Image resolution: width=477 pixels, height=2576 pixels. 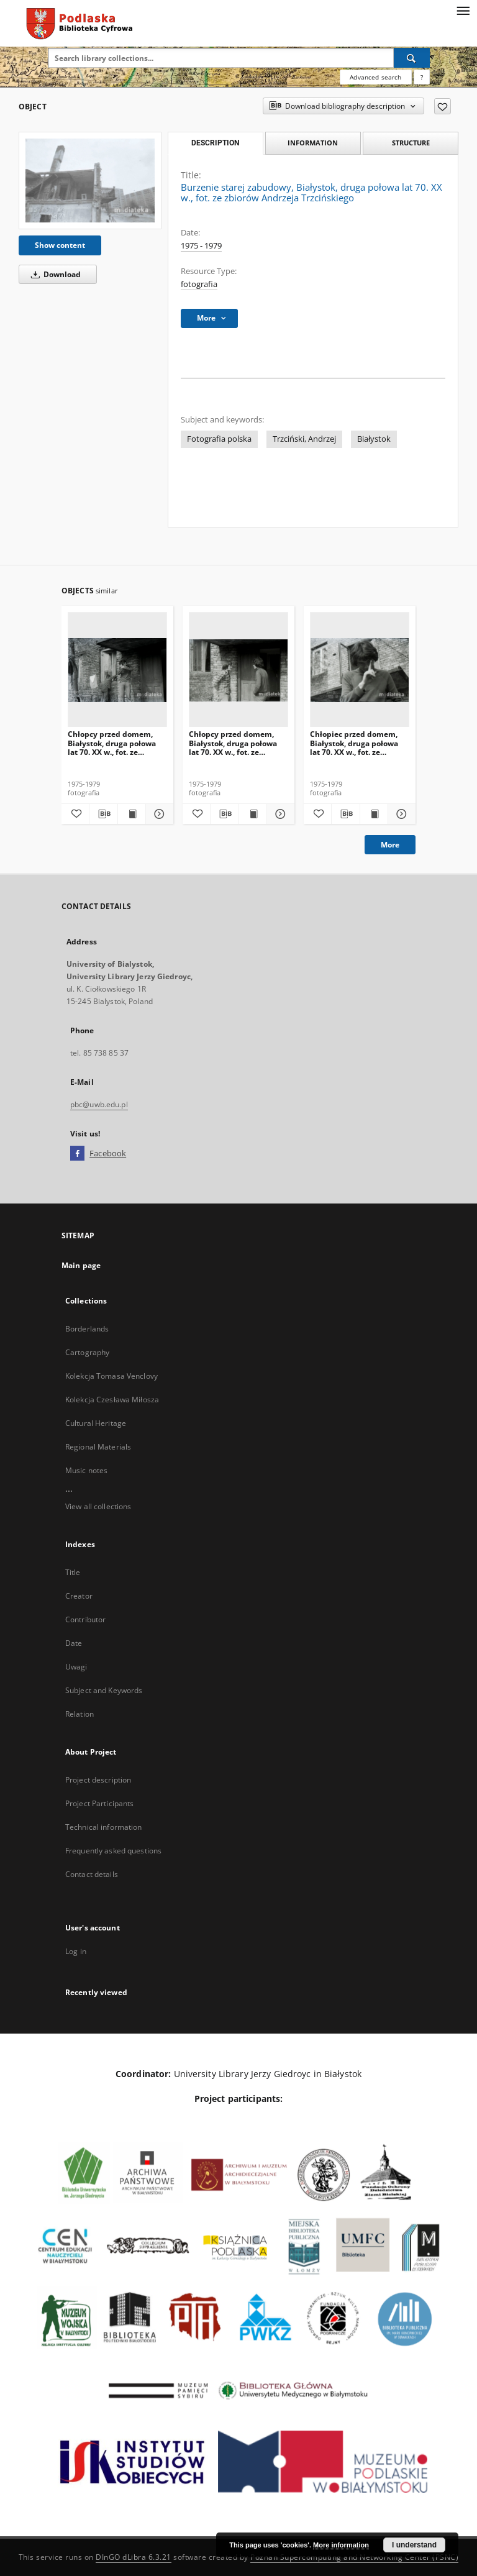 What do you see at coordinates (98, 1779) in the screenshot?
I see `Project description` at bounding box center [98, 1779].